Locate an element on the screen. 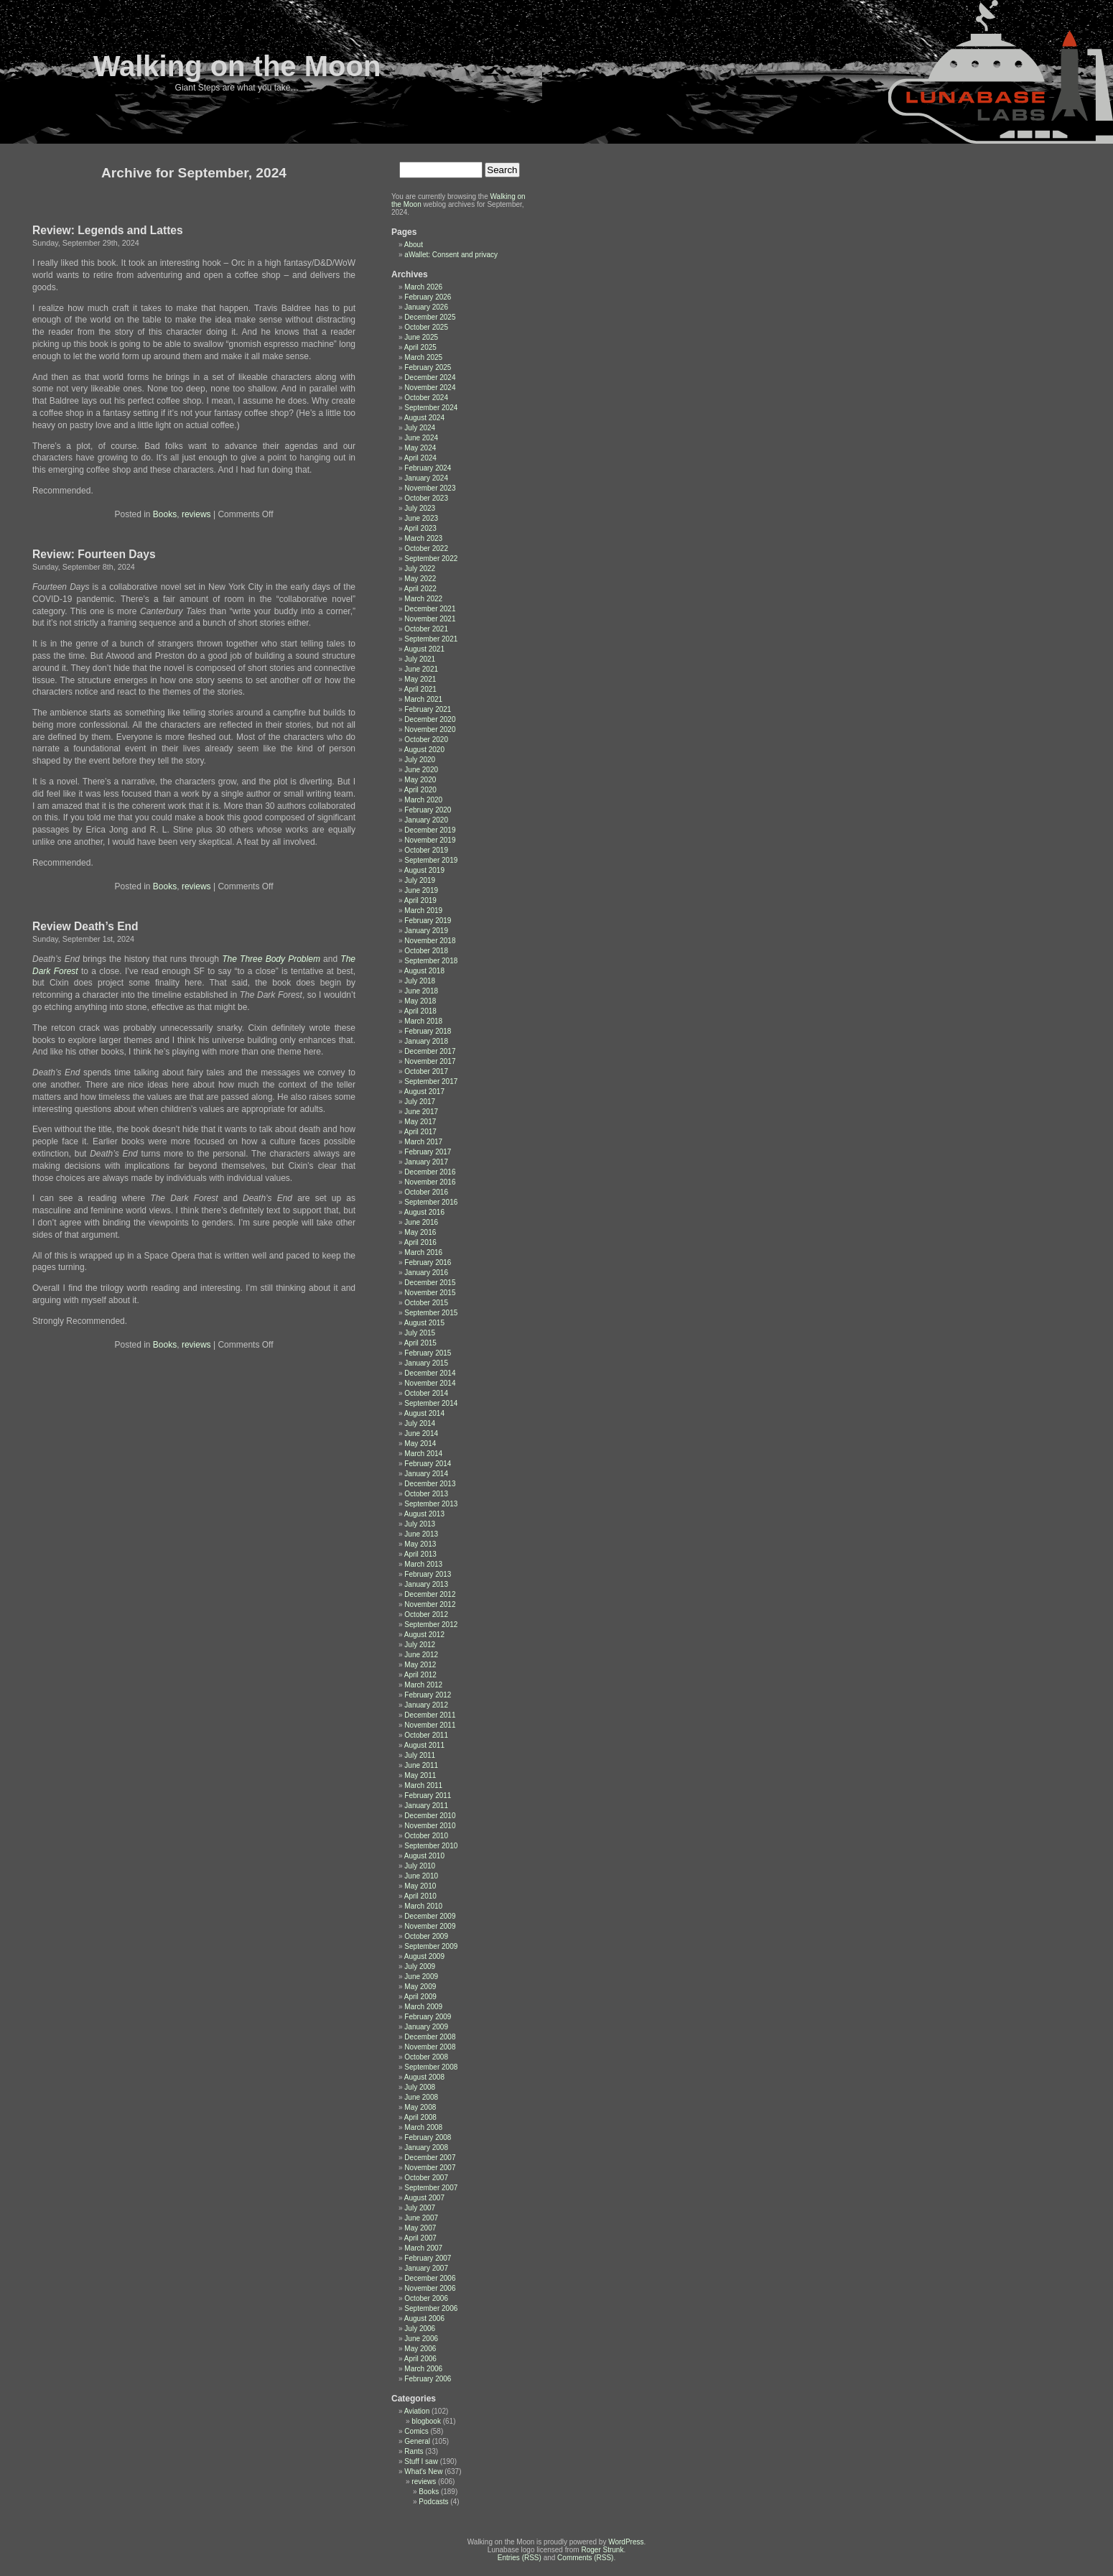 This screenshot has height=2576, width=1113. October 2006 is located at coordinates (426, 2298).